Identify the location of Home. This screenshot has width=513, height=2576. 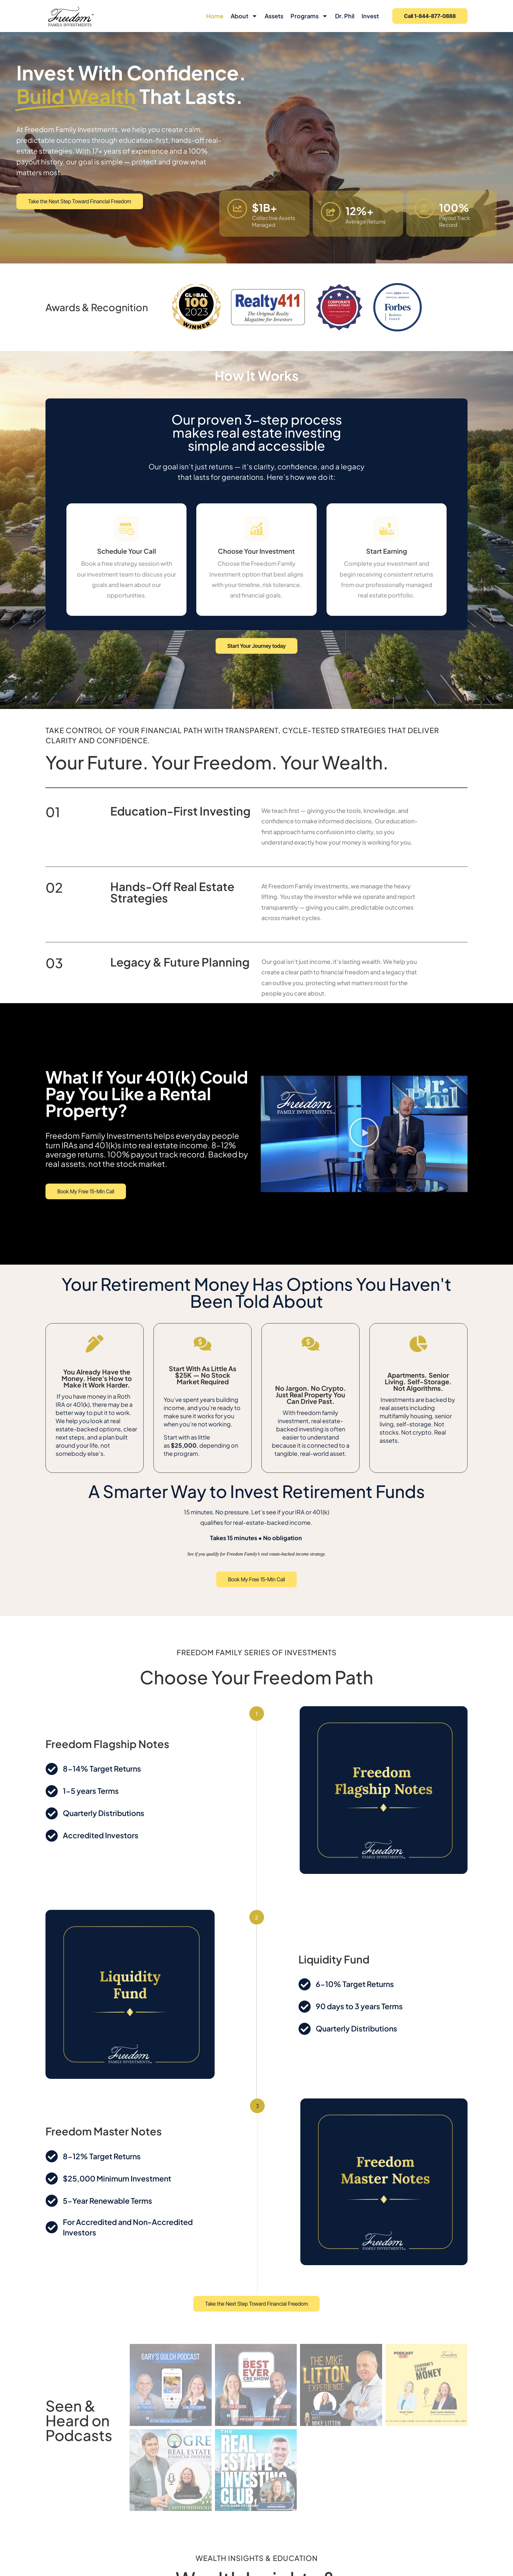
(214, 16).